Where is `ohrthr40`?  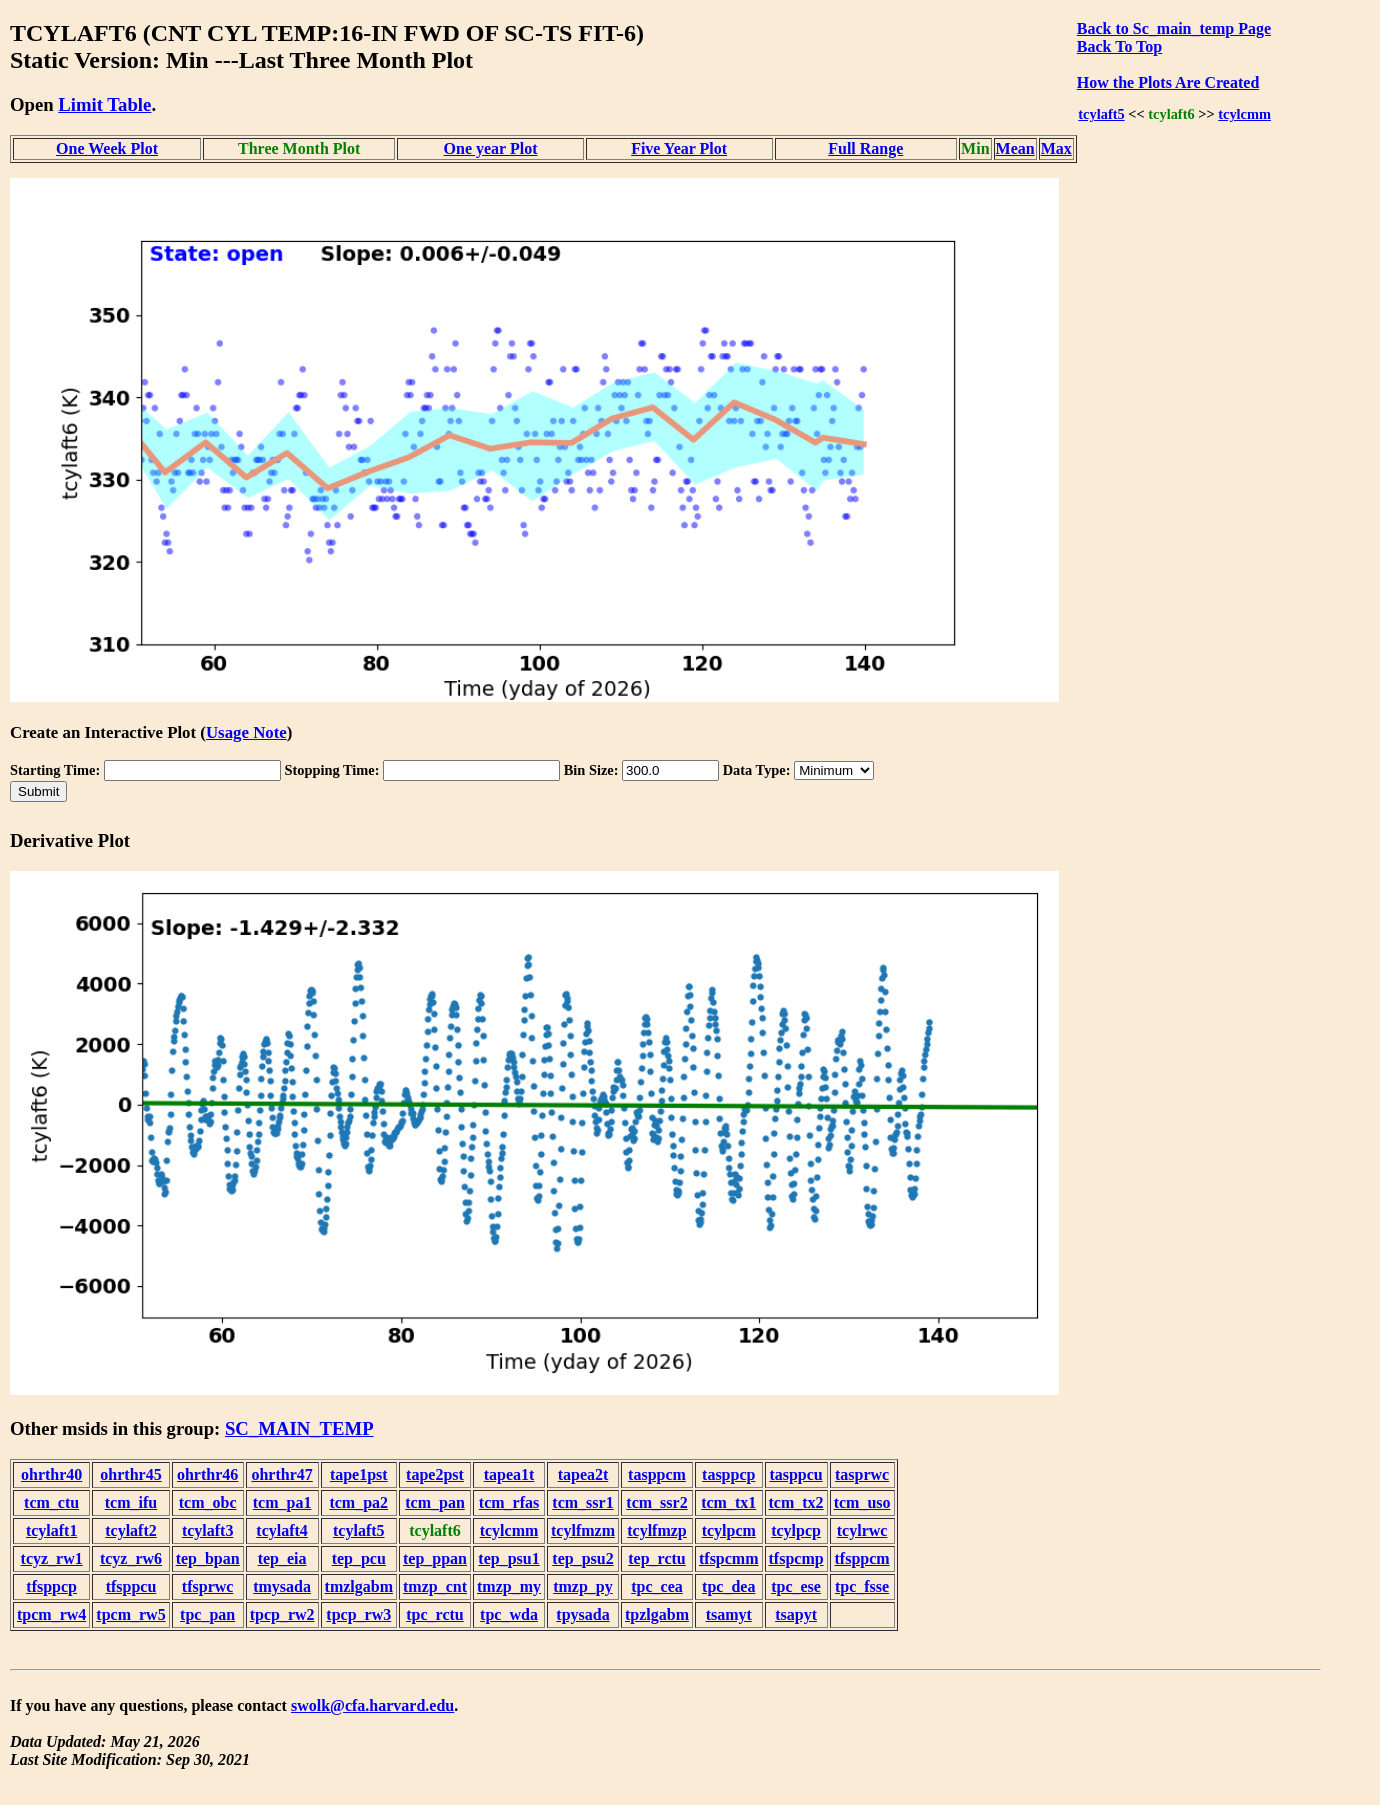
ohrthr40 is located at coordinates (51, 1474).